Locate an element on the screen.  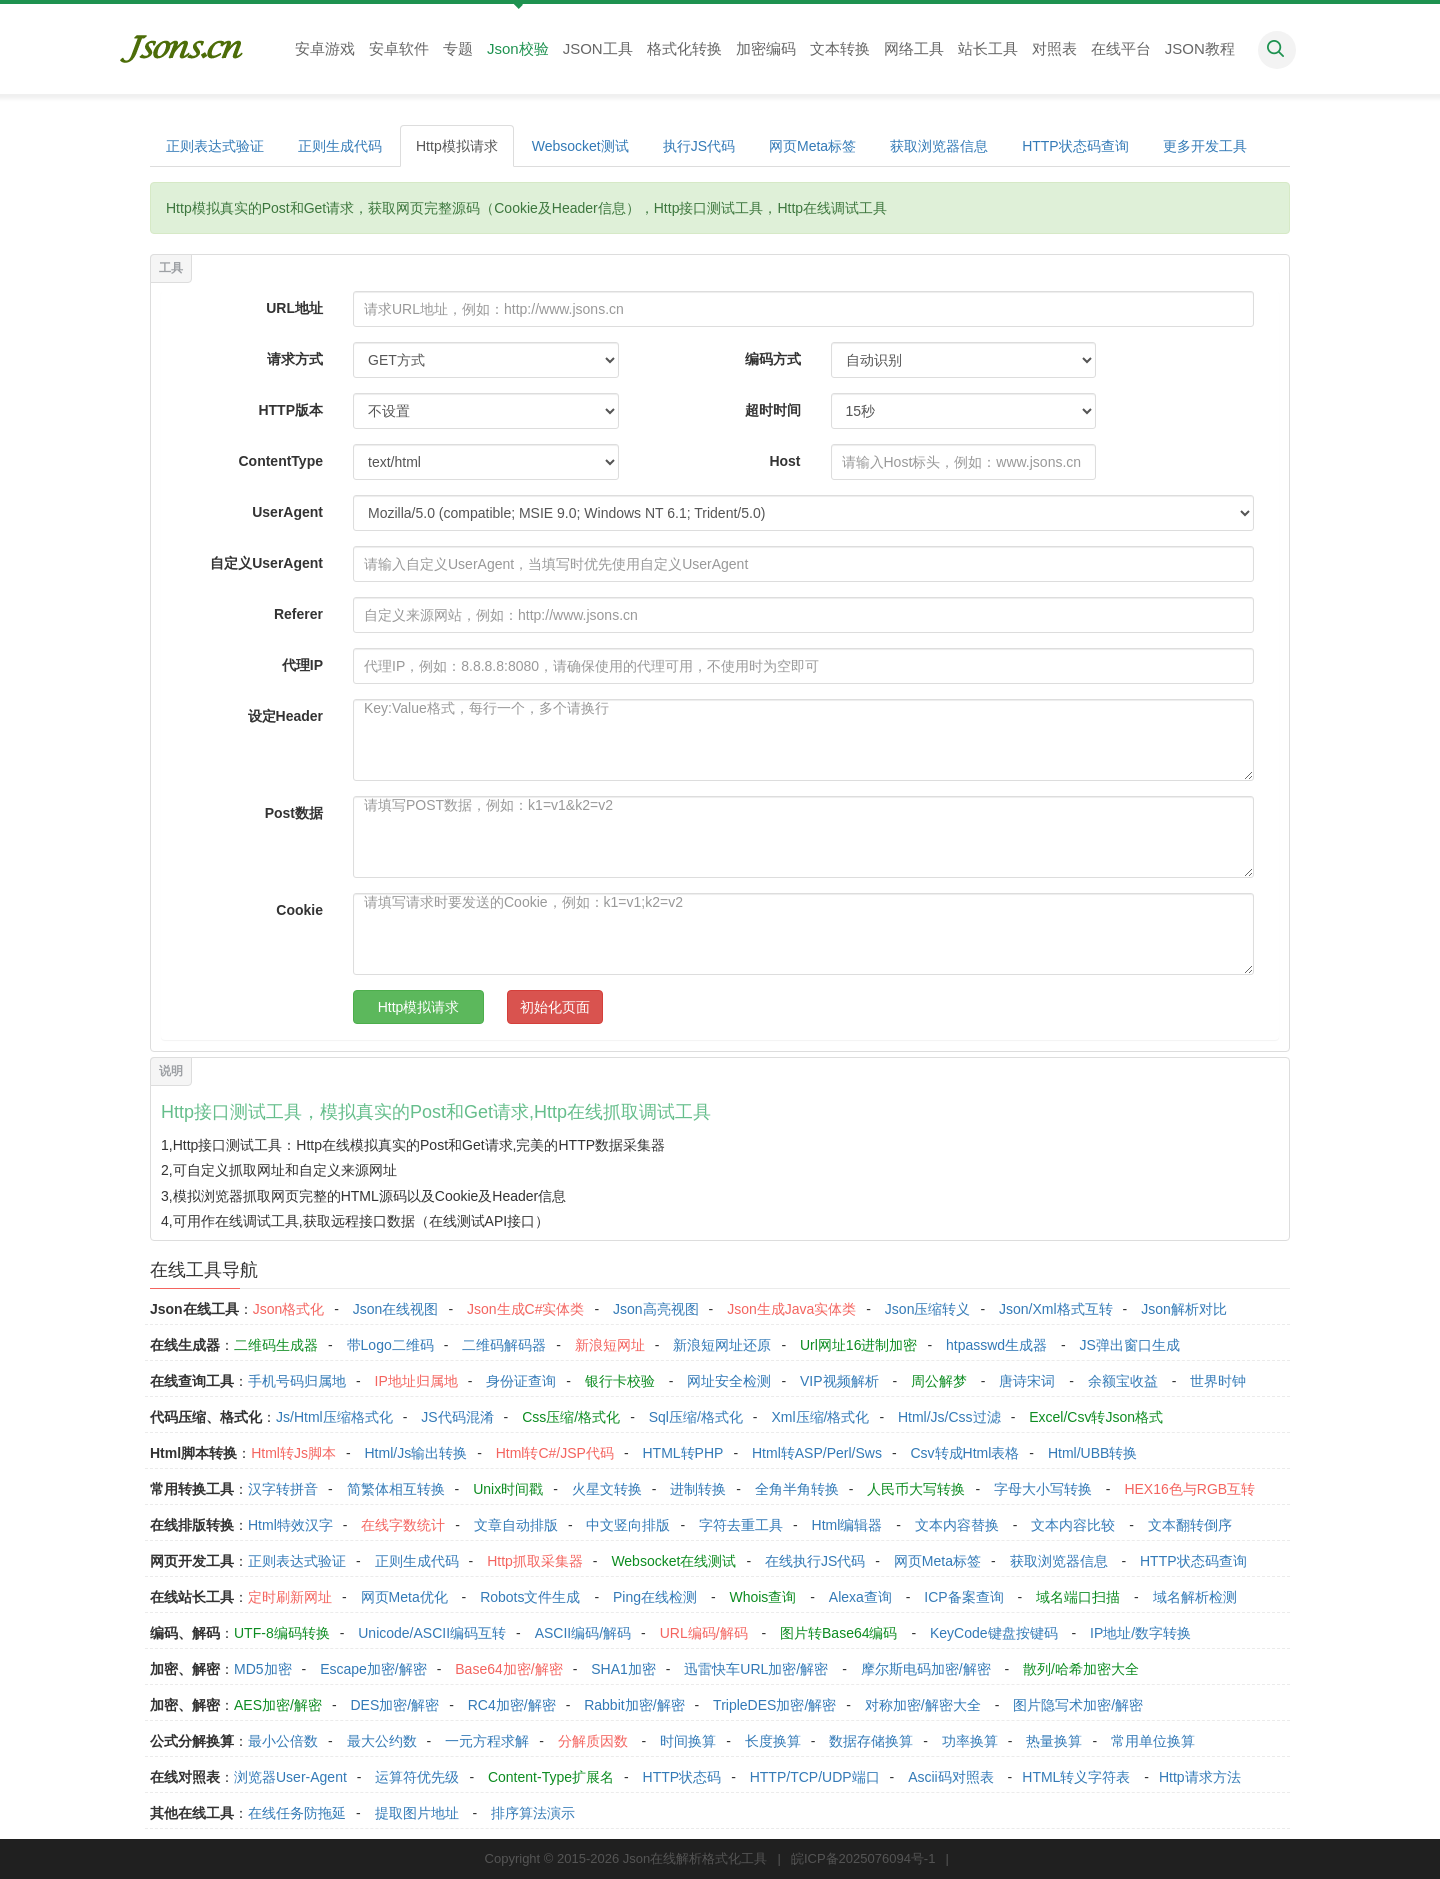
Host is located at coordinates (784, 461).